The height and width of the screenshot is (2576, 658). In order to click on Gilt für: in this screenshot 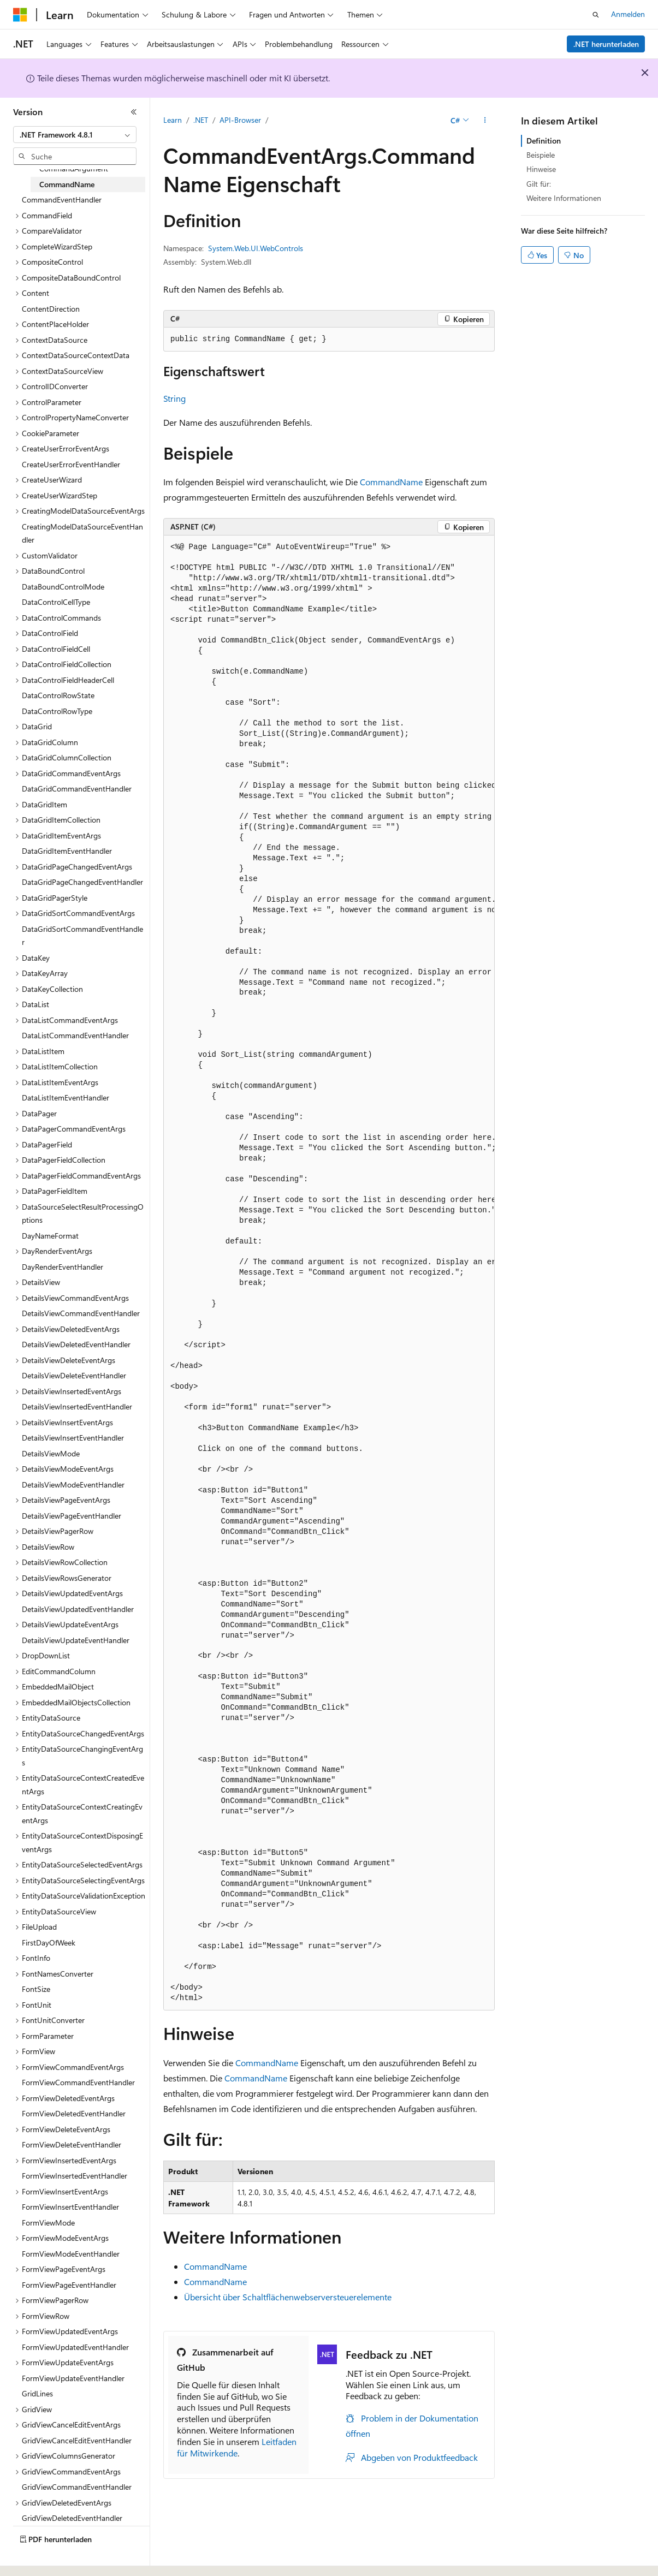, I will do `click(538, 184)`.